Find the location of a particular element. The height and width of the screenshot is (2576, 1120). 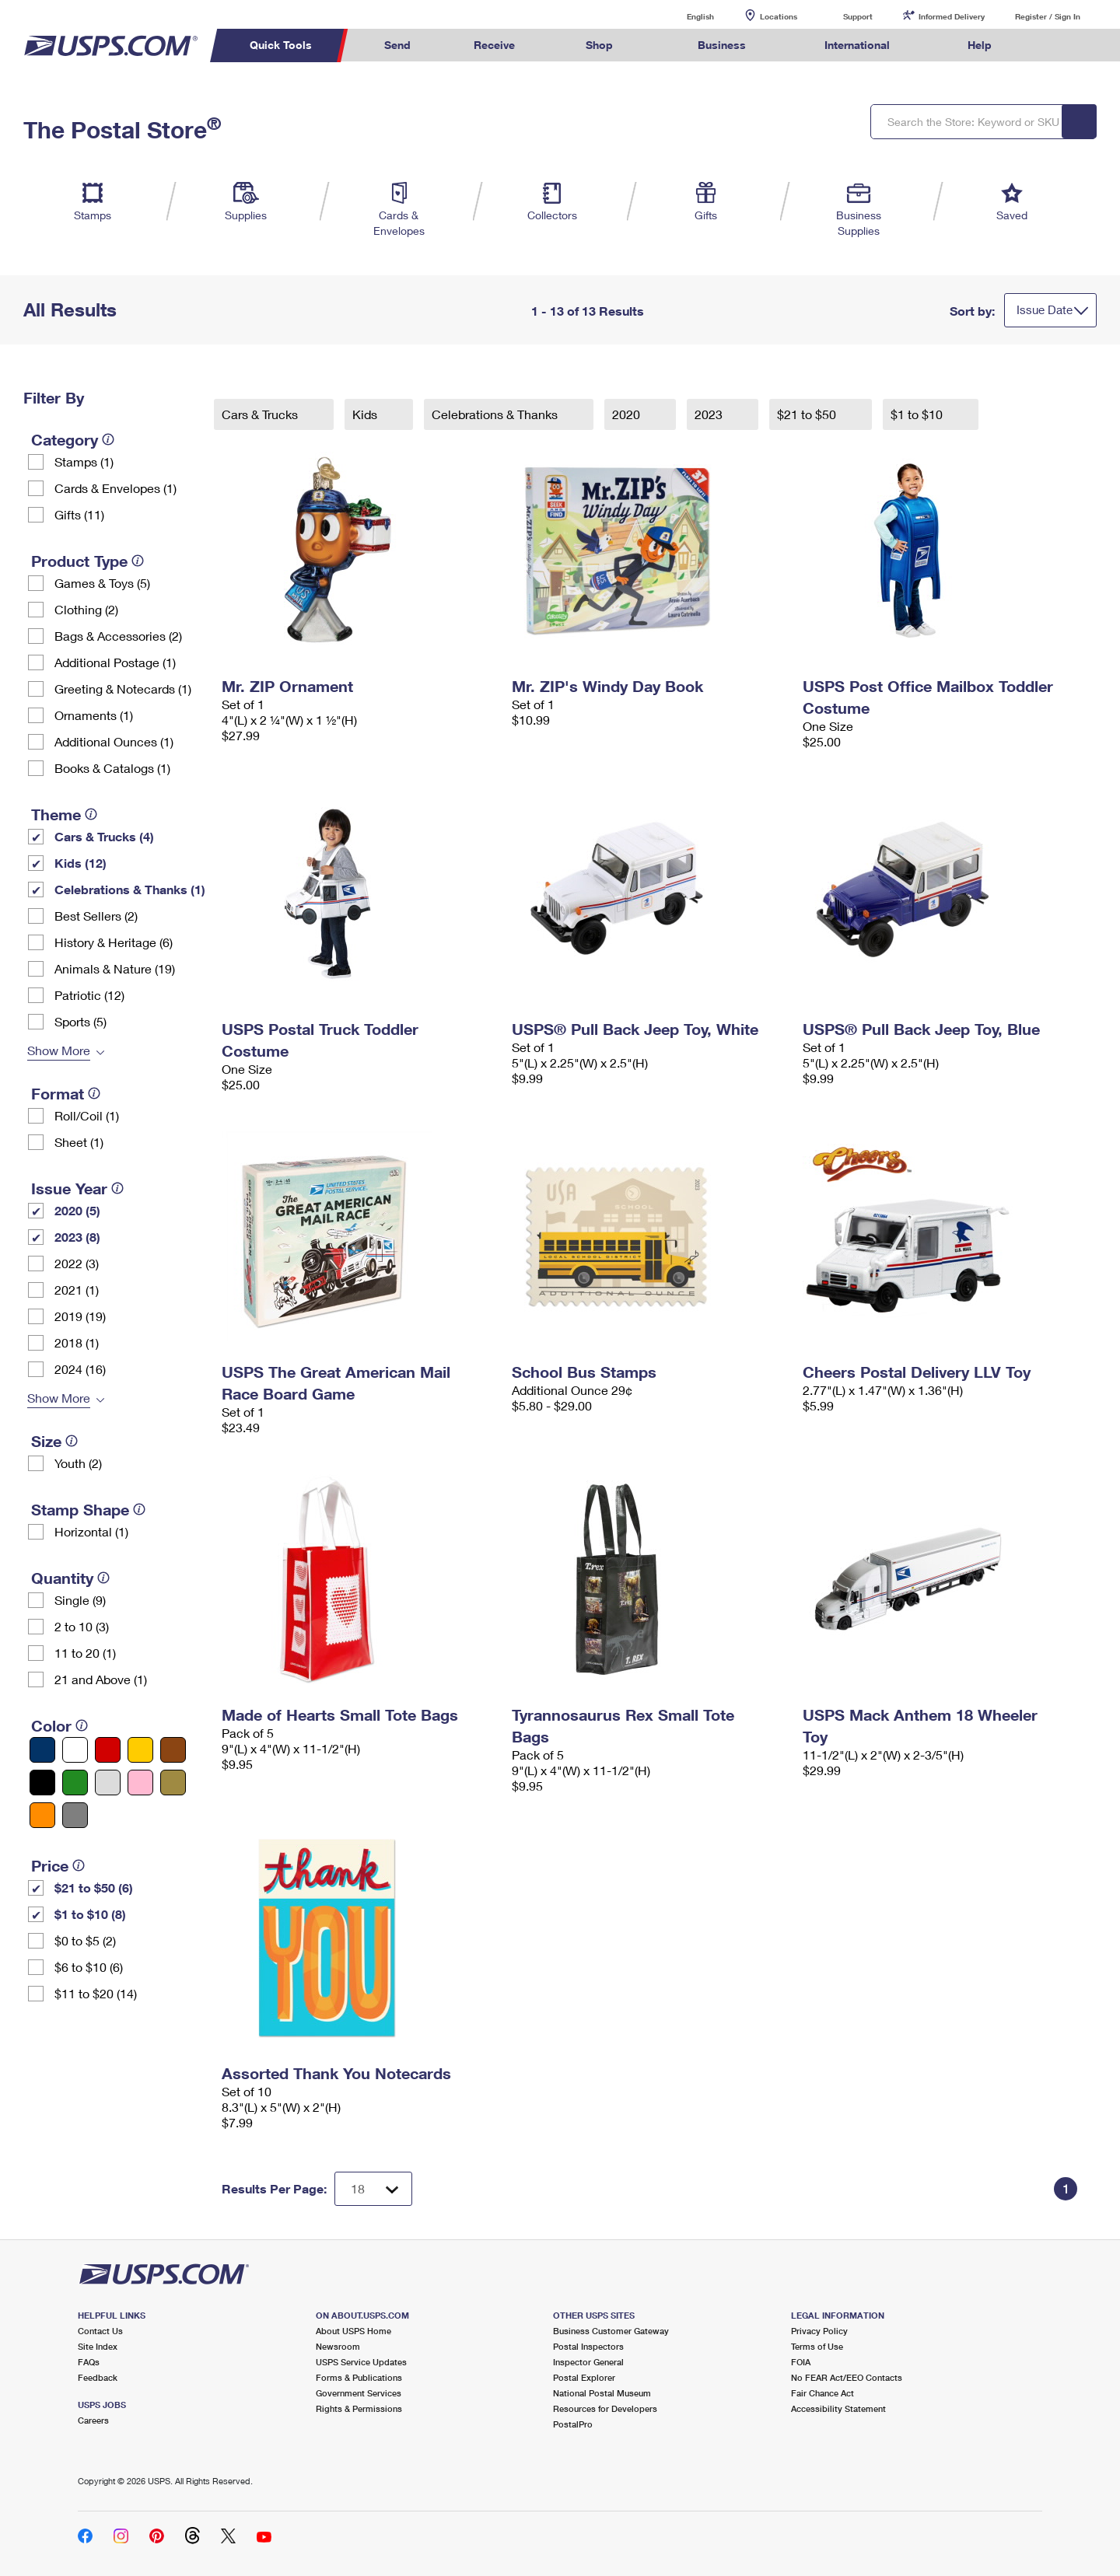

No FEAR Act/EEO Contacts is located at coordinates (846, 2377).